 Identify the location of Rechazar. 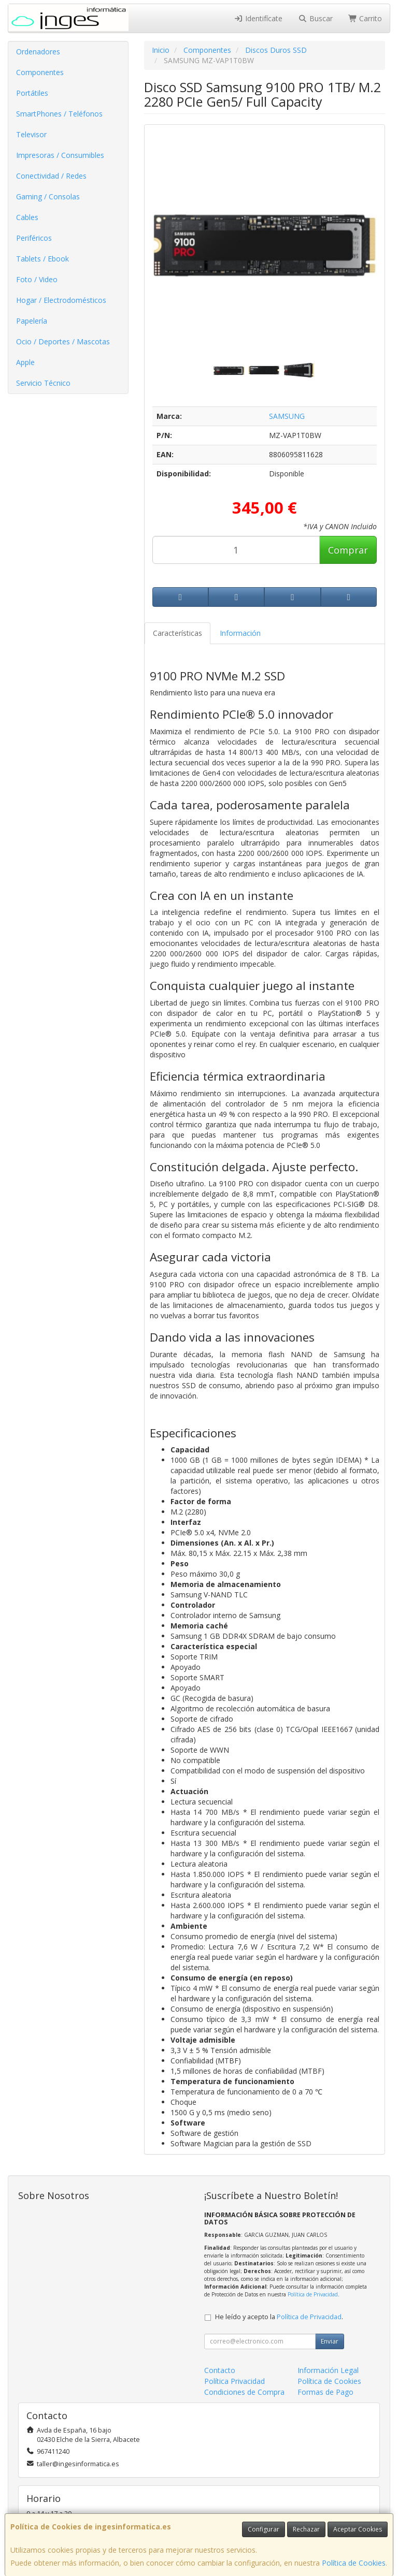
(306, 2529).